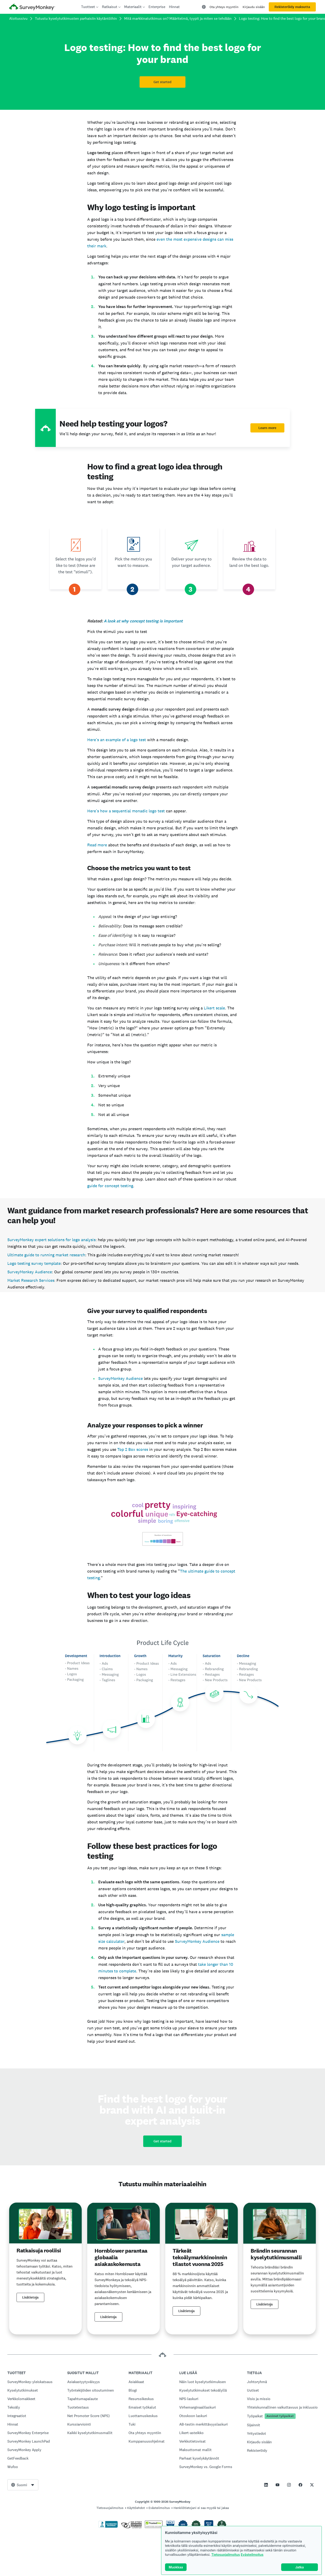 This screenshot has width=325, height=2576. Describe the element at coordinates (162, 82) in the screenshot. I see `Get started` at that location.